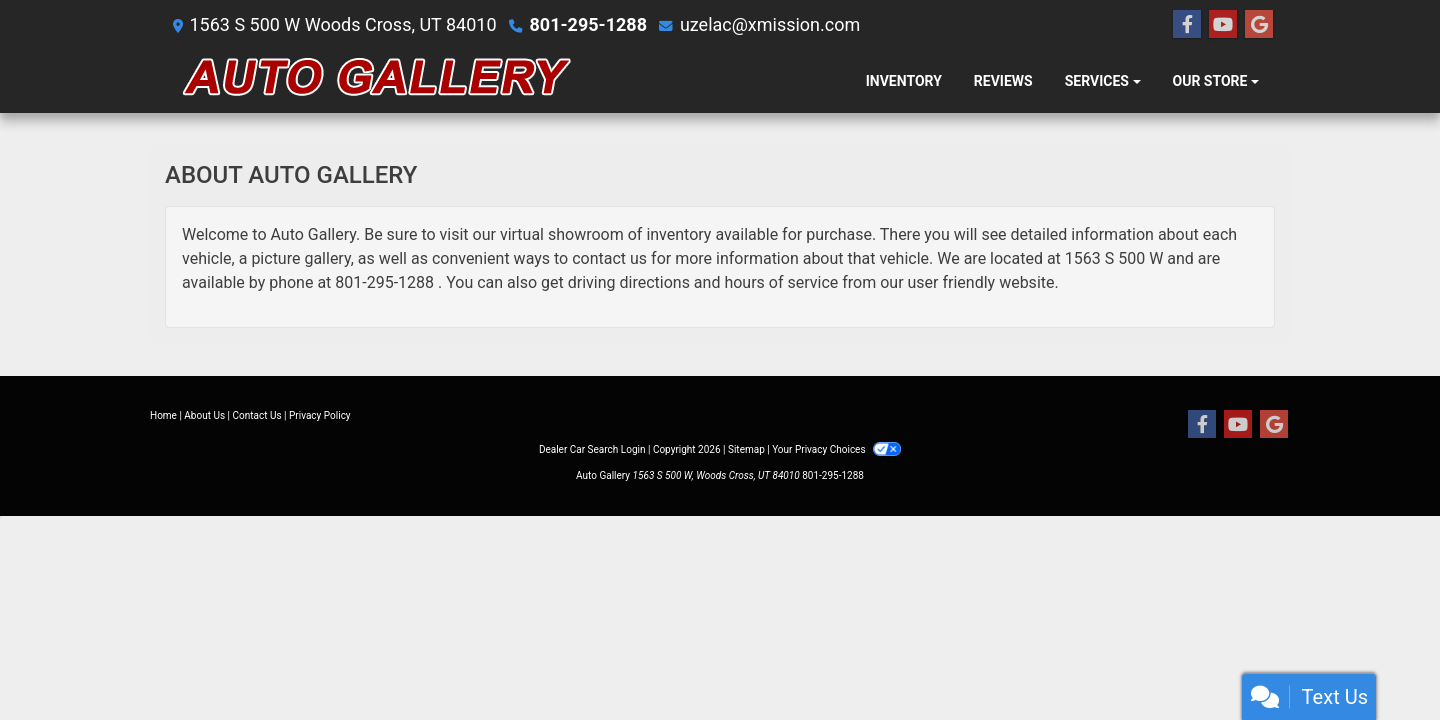 Image resolution: width=1440 pixels, height=720 pixels. I want to click on driving directions, so click(629, 282).